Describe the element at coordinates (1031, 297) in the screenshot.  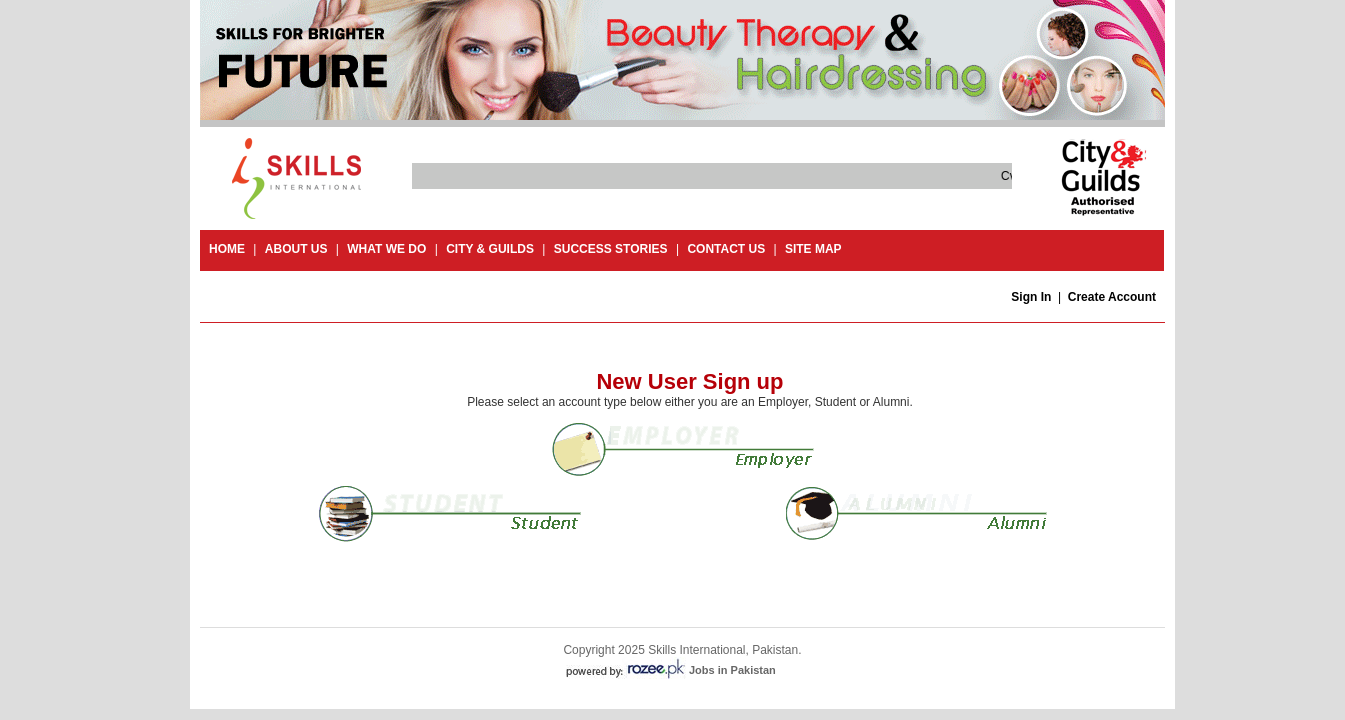
I see `Sign In` at that location.